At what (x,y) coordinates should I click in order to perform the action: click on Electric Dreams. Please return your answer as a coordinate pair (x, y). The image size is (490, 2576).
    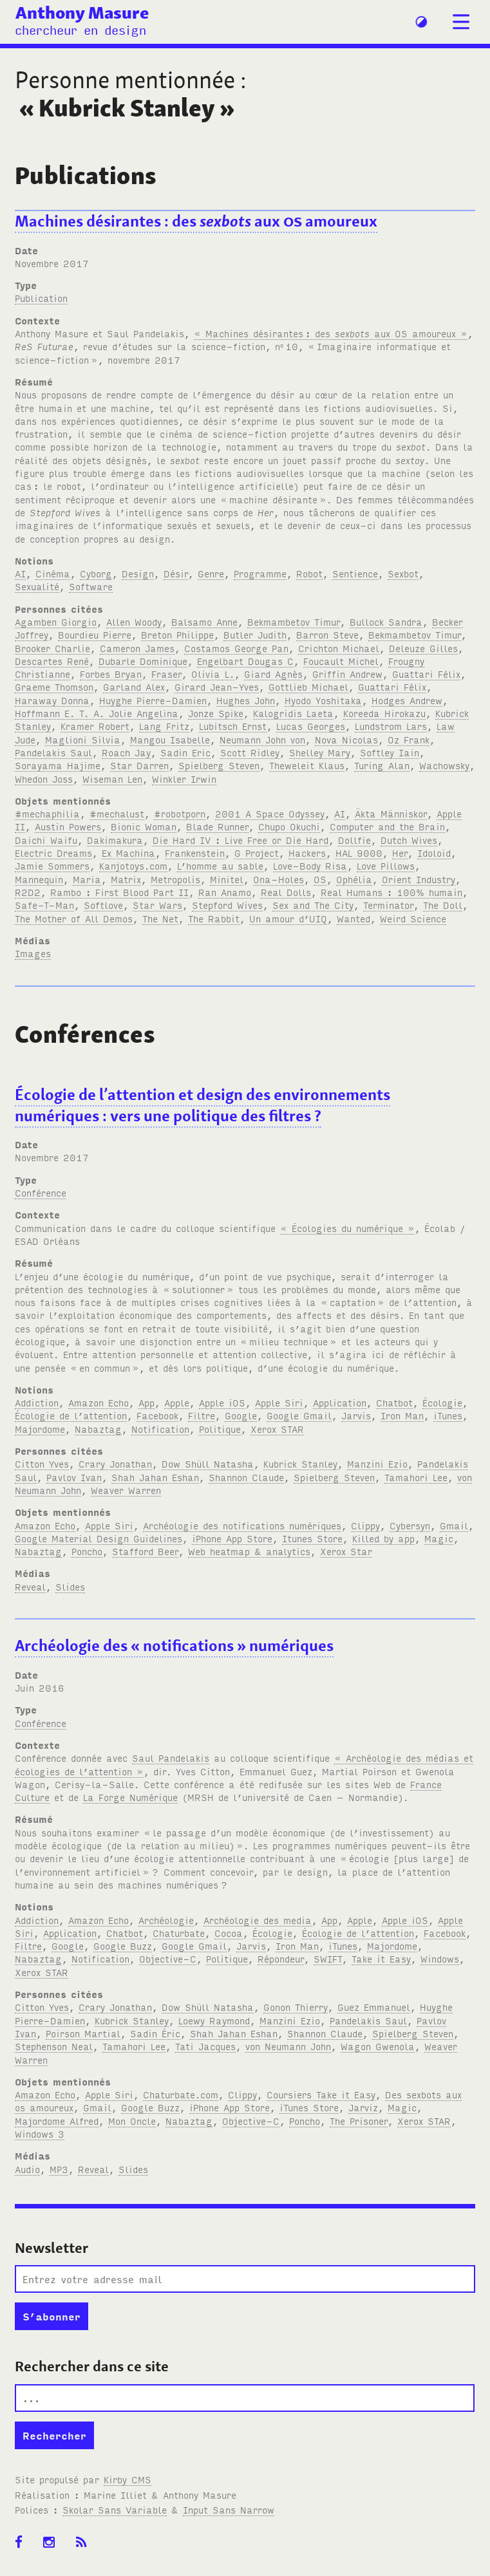
    Looking at the image, I should click on (53, 852).